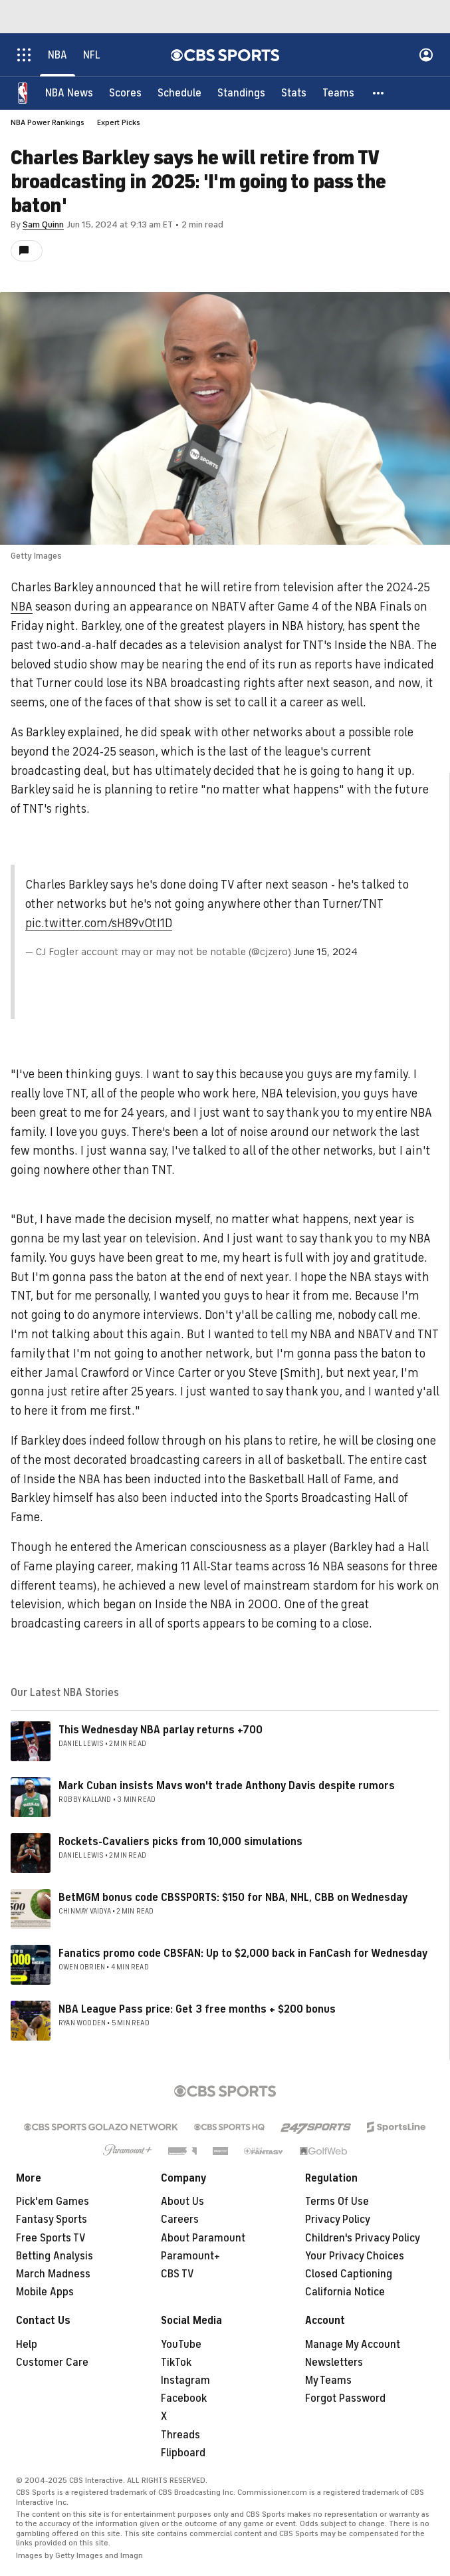 The height and width of the screenshot is (2576, 450). Describe the element at coordinates (348, 2274) in the screenshot. I see `Closed Captioning` at that location.